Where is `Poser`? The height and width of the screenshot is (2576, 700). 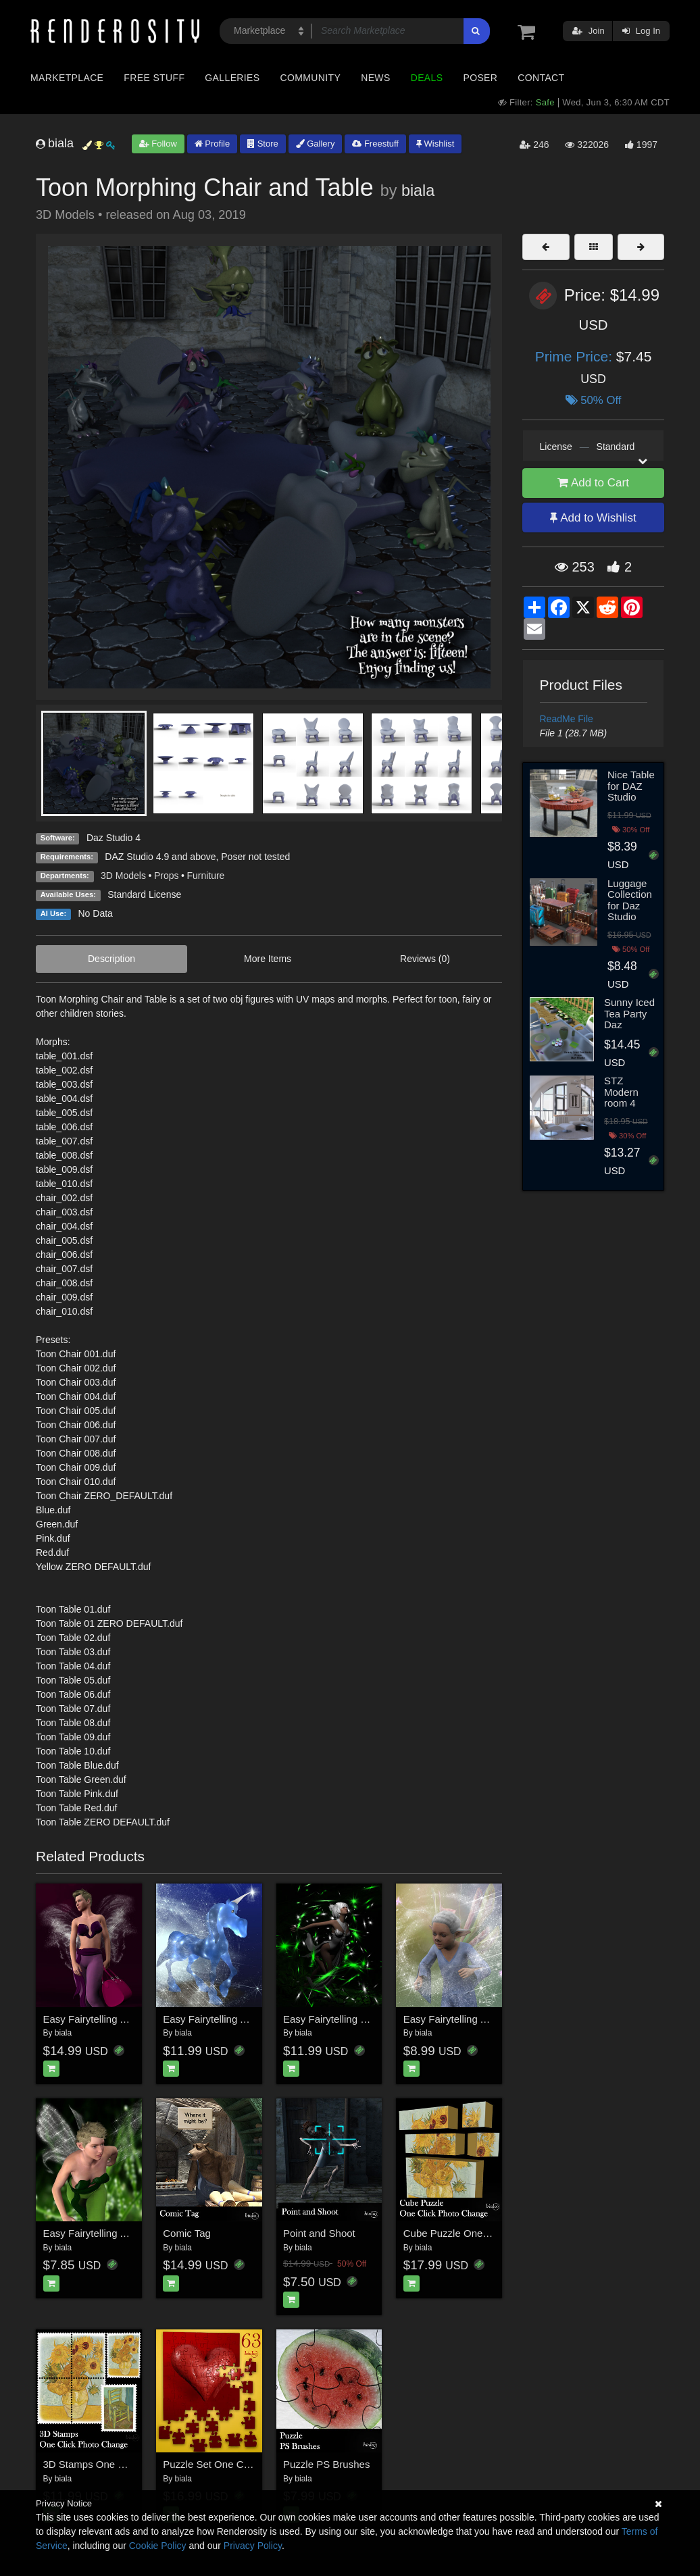 Poser is located at coordinates (480, 77).